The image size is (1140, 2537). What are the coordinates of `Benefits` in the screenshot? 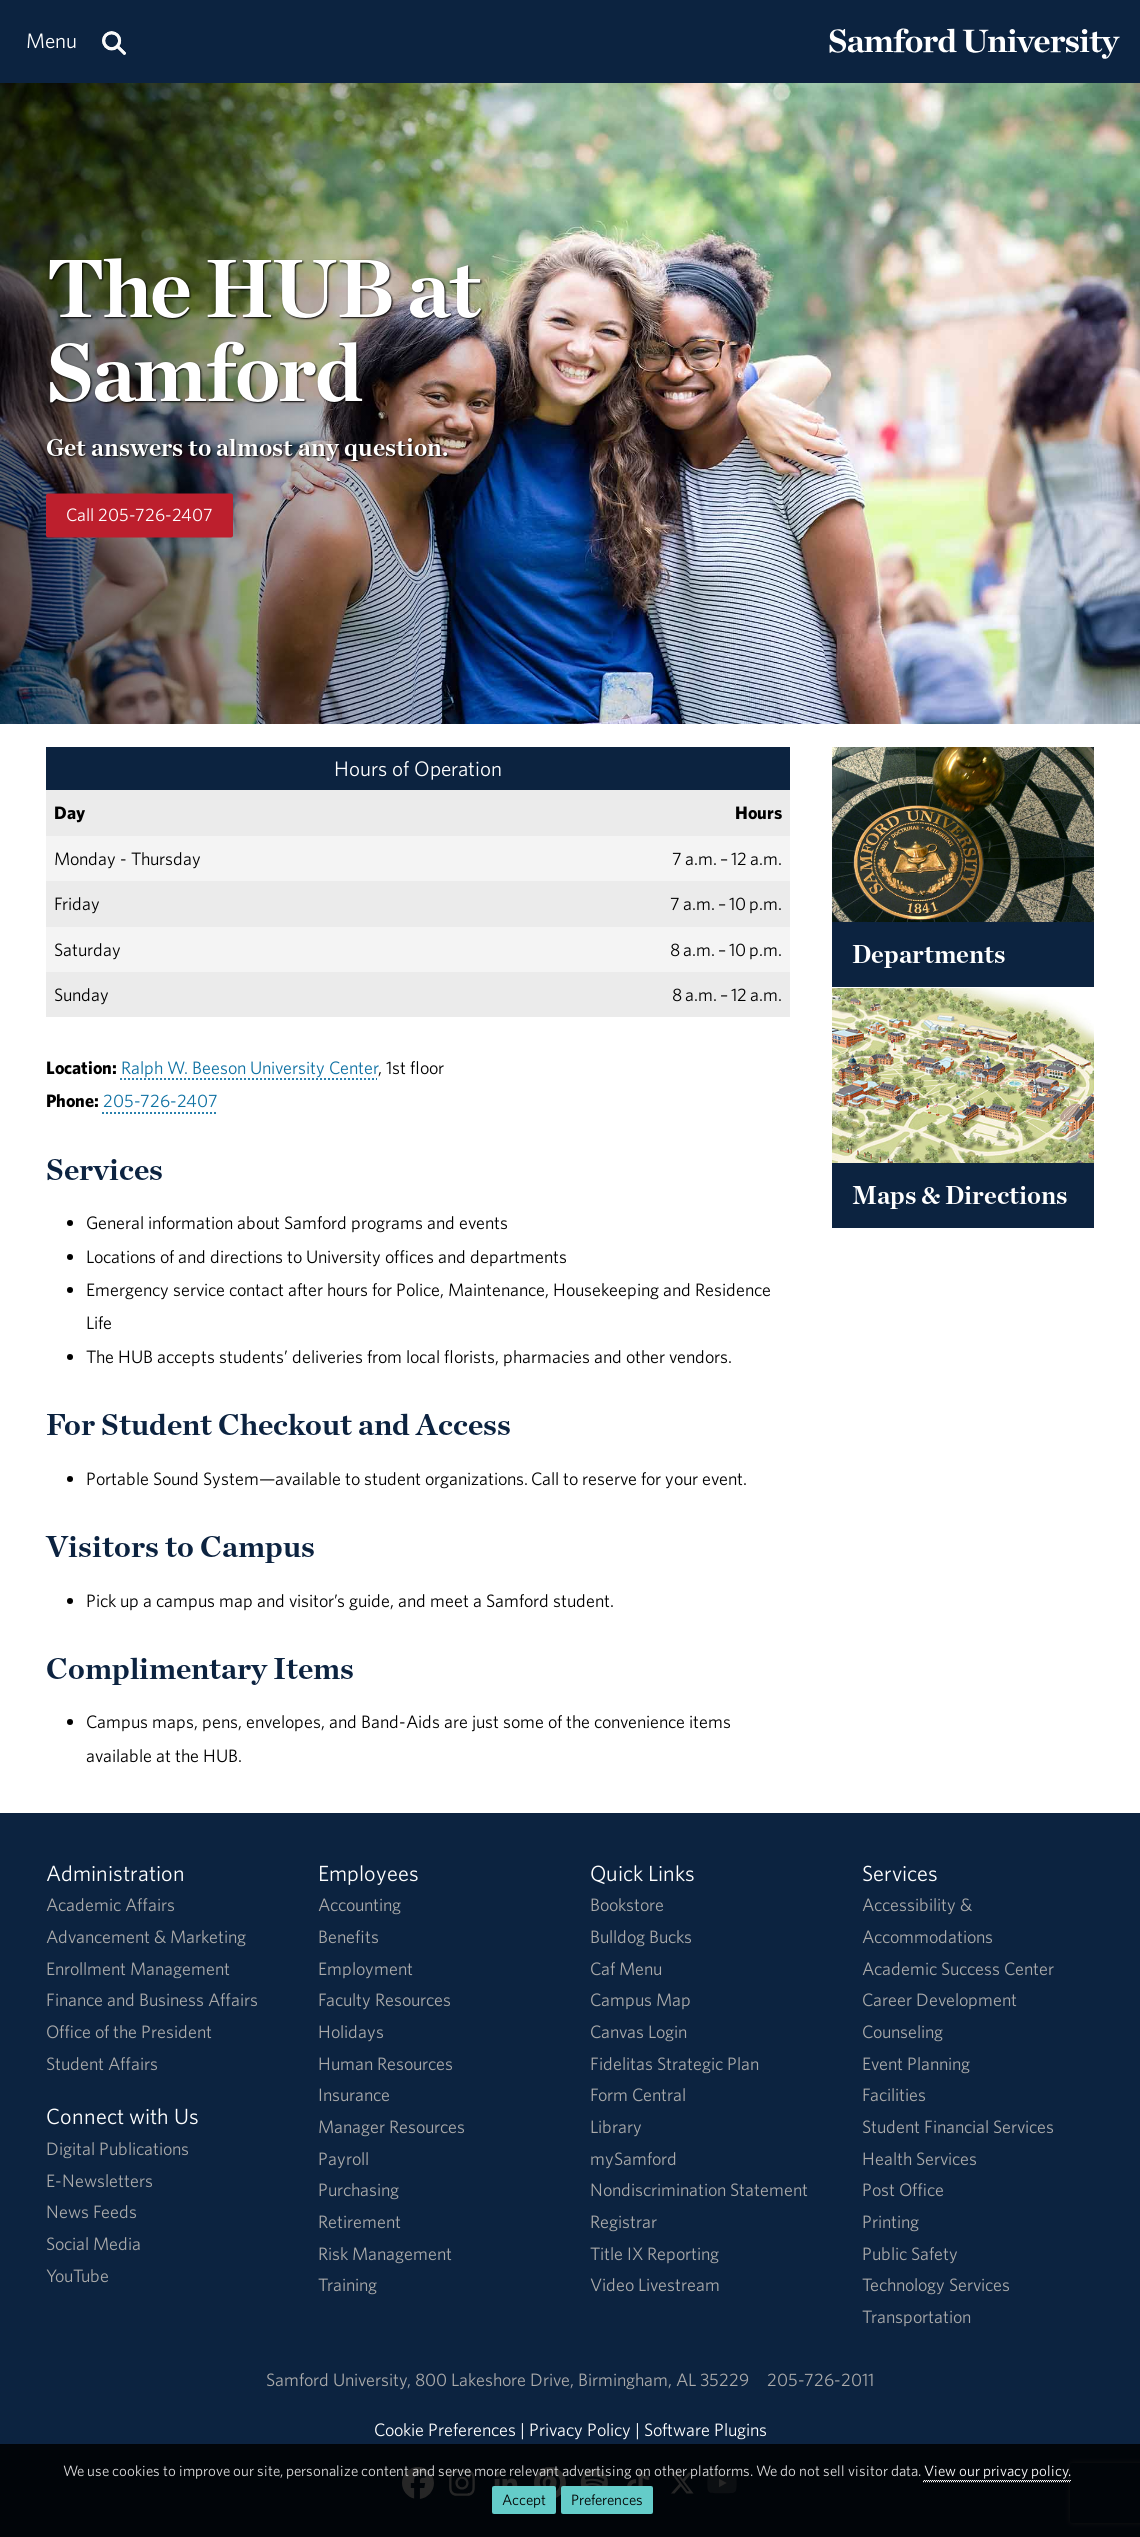 It's located at (348, 1936).